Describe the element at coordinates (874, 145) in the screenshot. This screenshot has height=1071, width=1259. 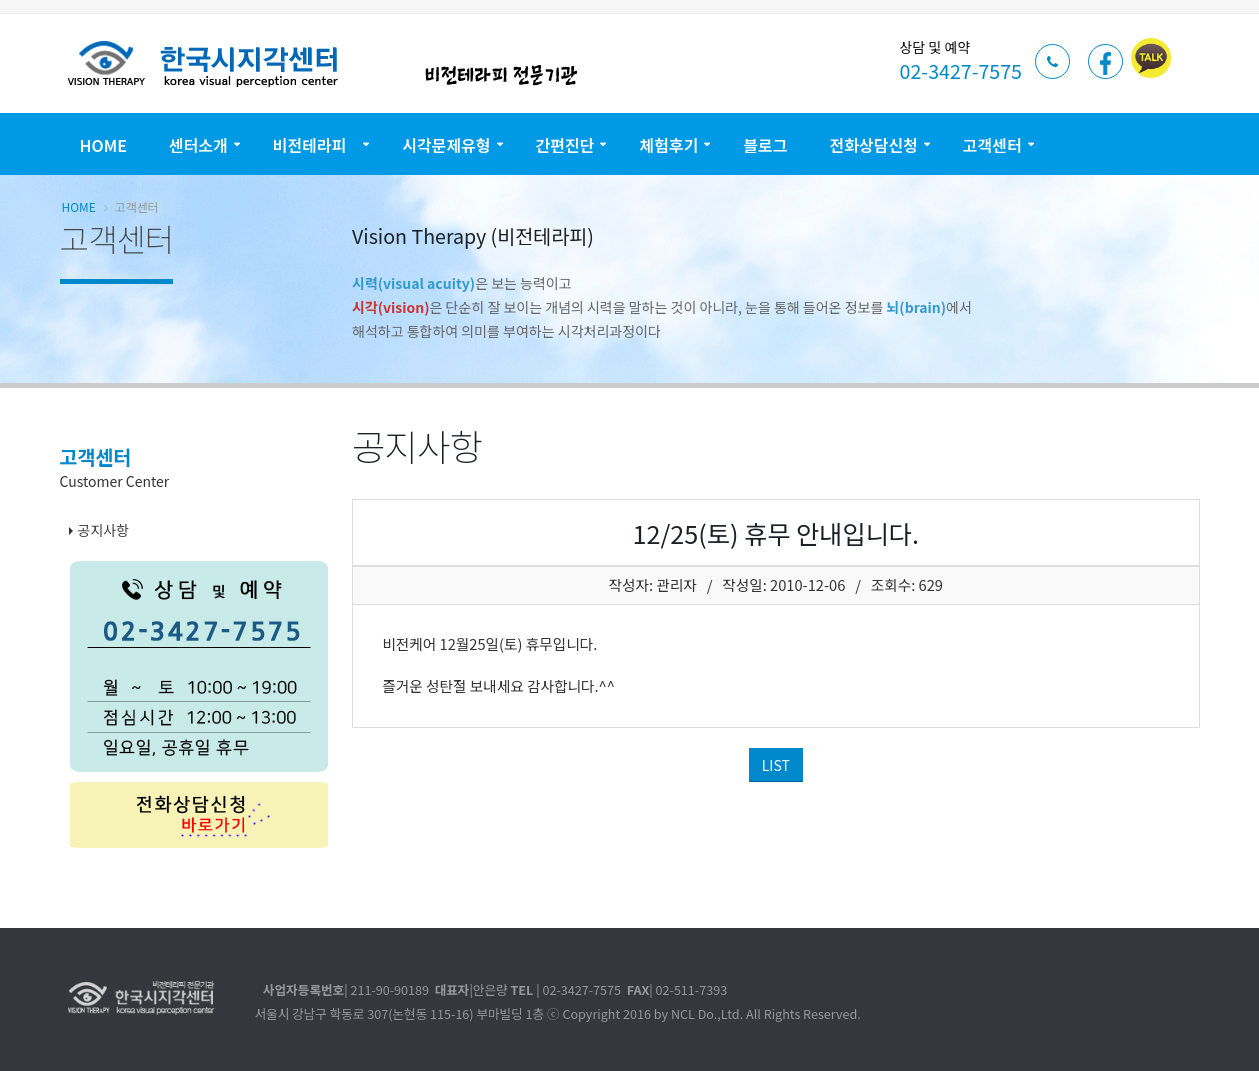
I see `전화상담신청` at that location.